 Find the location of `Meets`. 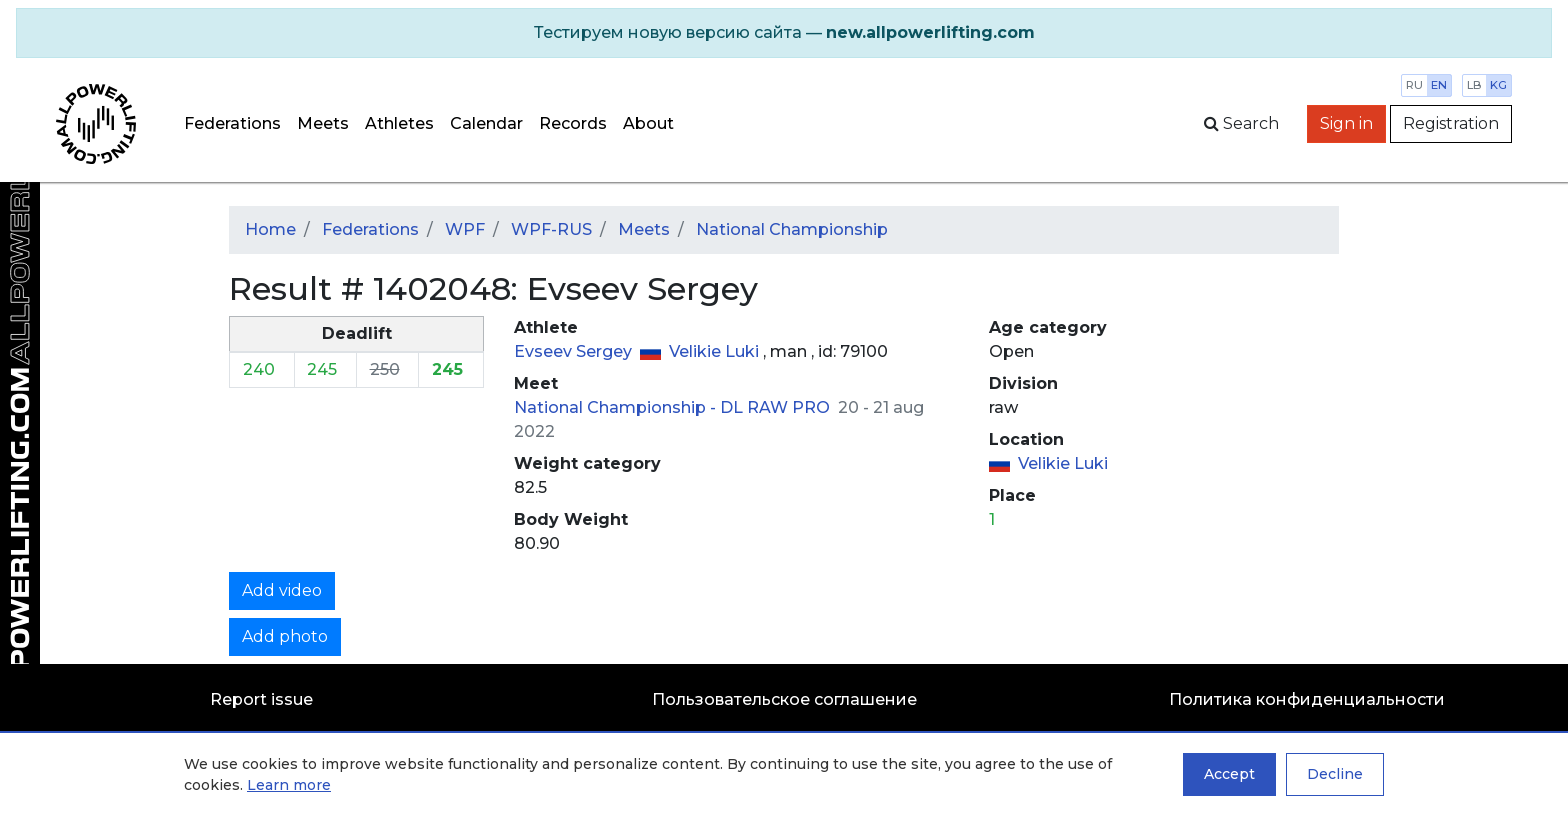

Meets is located at coordinates (323, 123).